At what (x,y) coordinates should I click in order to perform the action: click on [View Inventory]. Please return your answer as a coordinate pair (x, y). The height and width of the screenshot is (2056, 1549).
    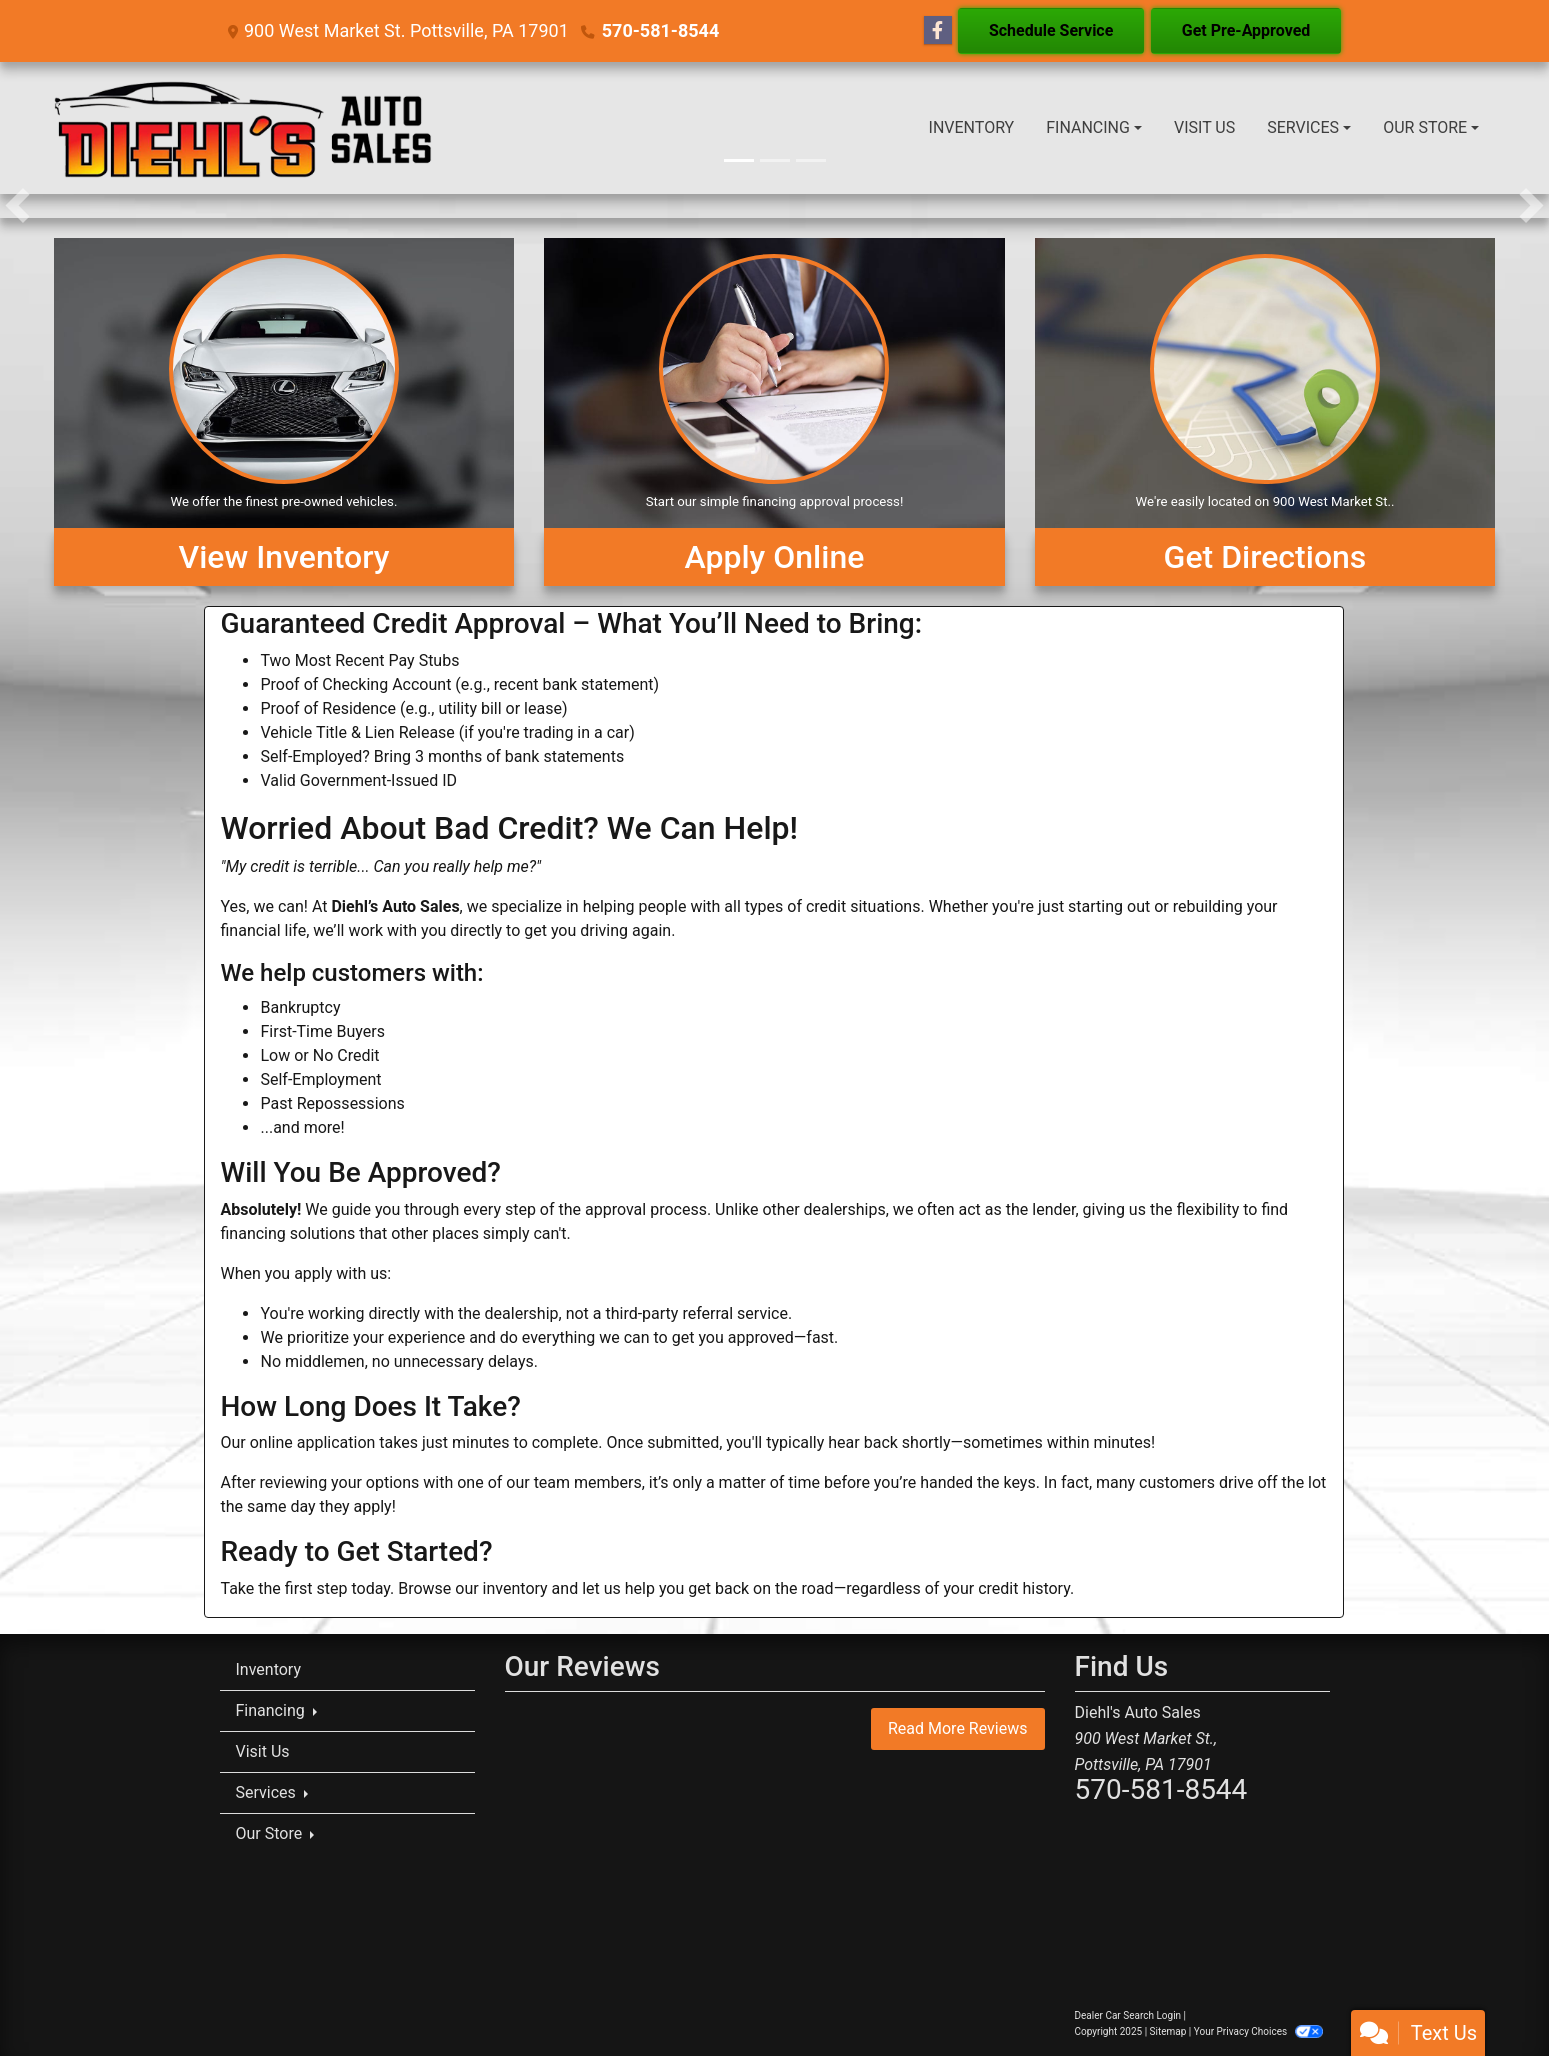
    Looking at the image, I should click on (284, 412).